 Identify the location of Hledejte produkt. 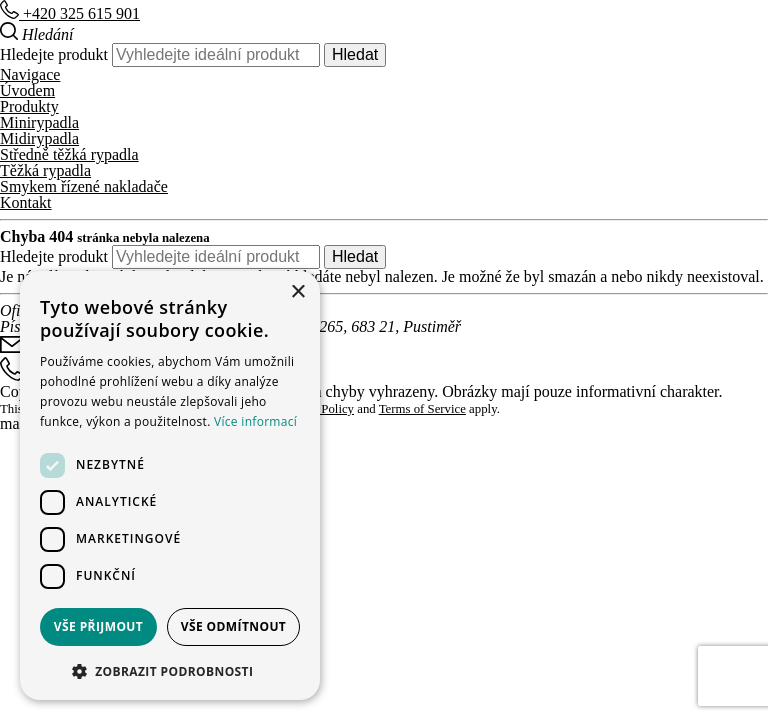
(54, 54).